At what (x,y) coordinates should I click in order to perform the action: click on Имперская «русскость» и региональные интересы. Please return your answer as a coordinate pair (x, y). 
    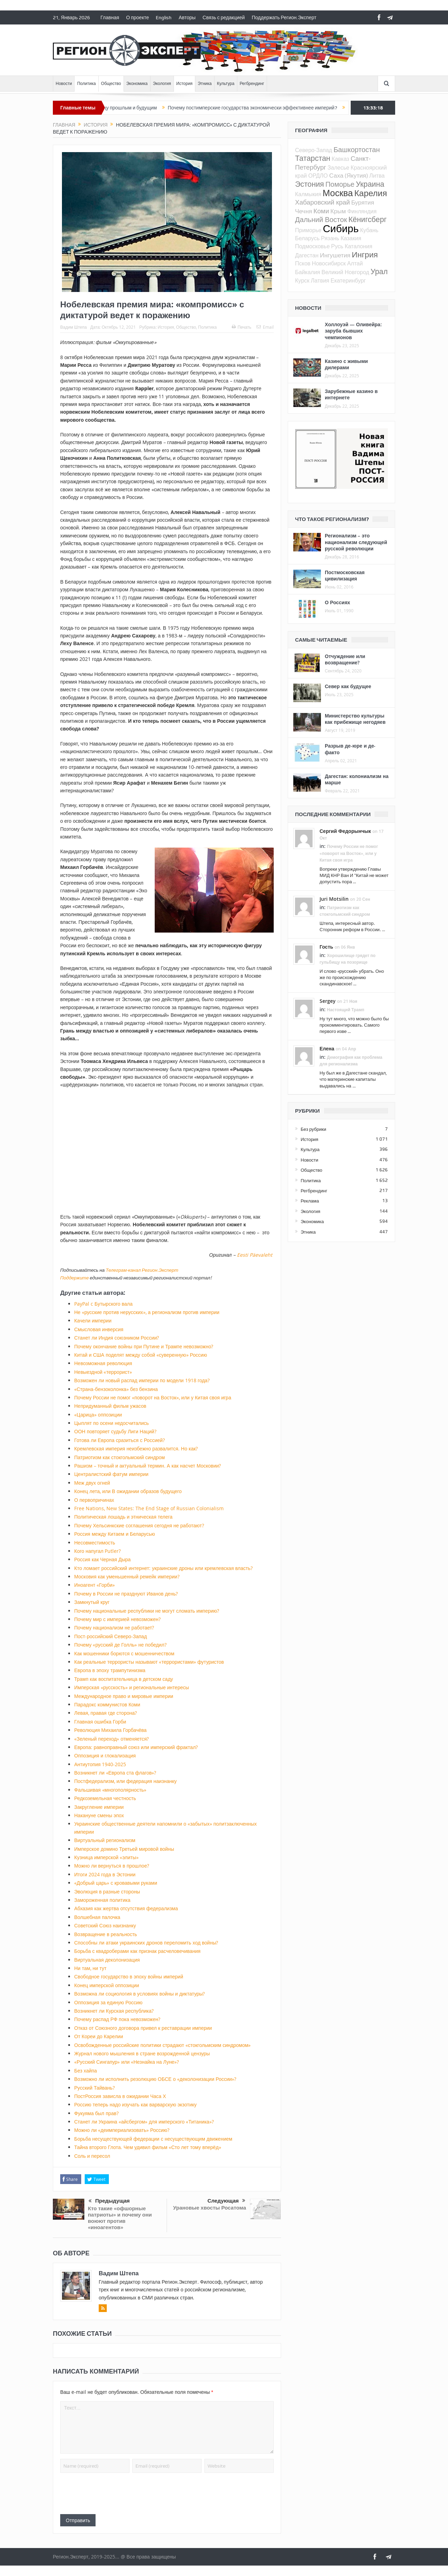
    Looking at the image, I should click on (131, 1687).